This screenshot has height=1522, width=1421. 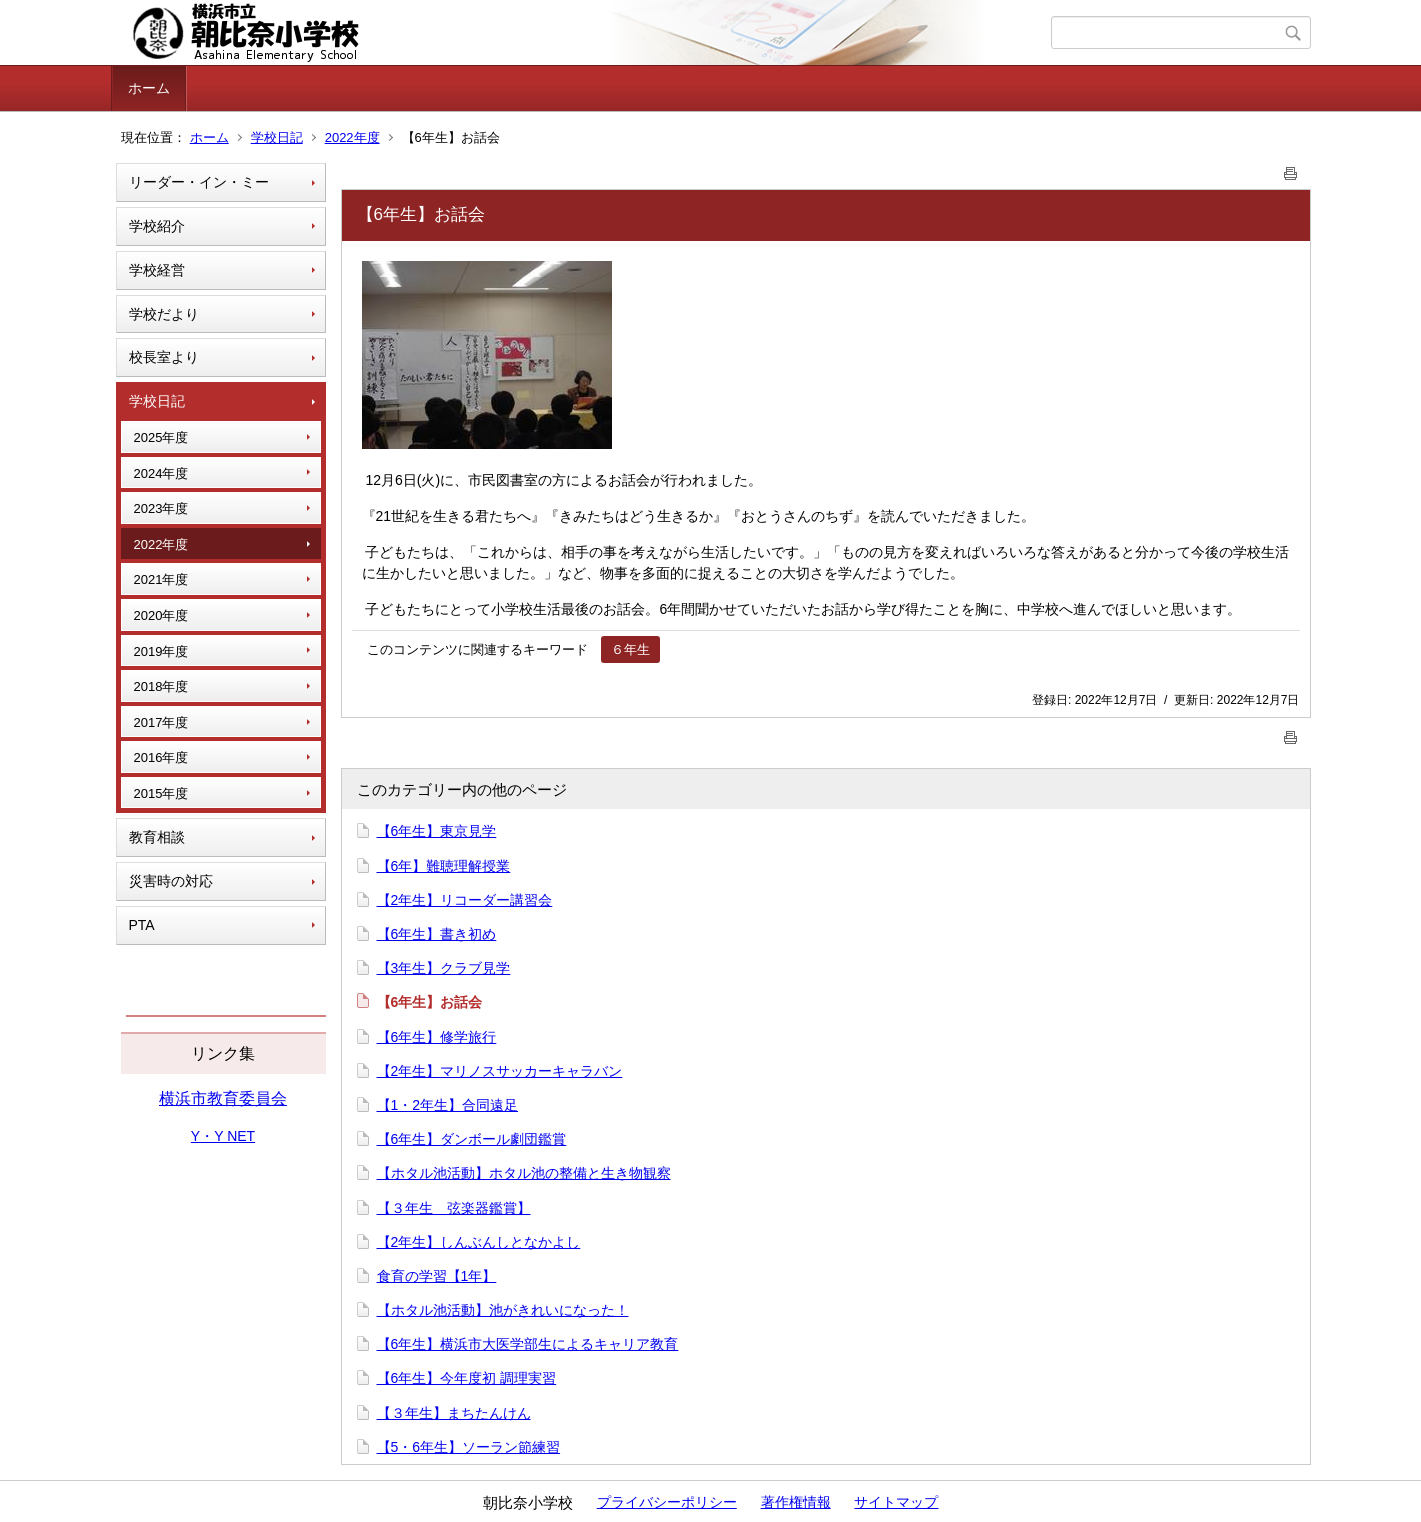 I want to click on 2021年度, so click(x=161, y=579).